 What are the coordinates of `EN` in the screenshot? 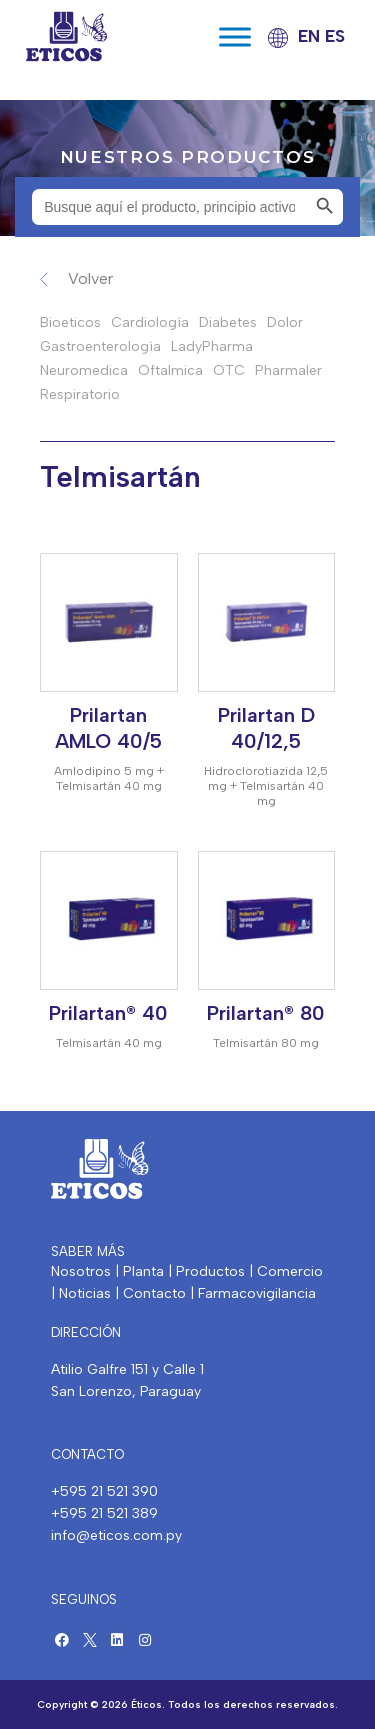 It's located at (309, 36).